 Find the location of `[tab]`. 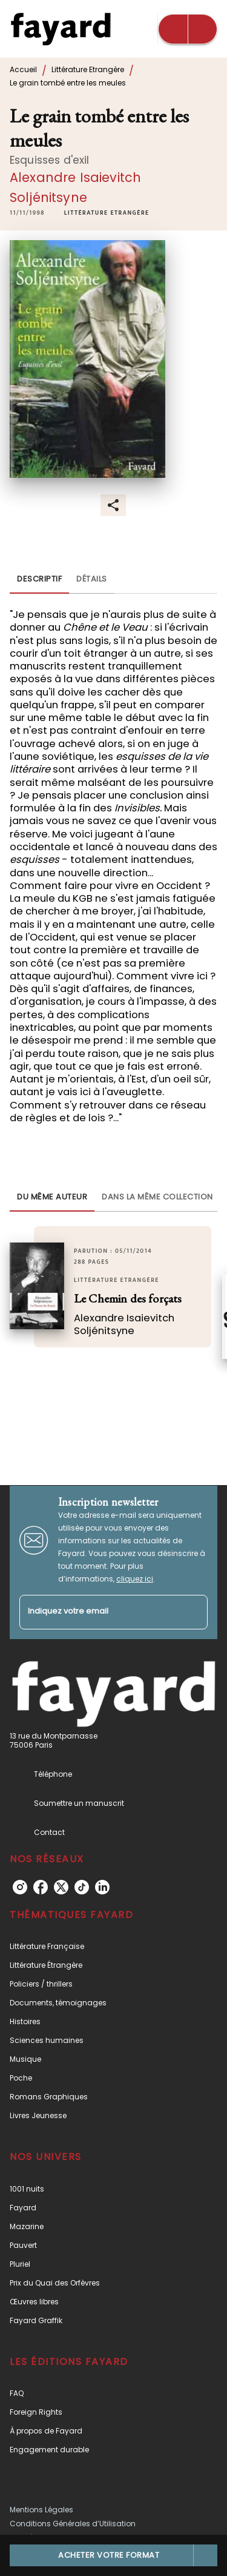

[tab] is located at coordinates (39, 579).